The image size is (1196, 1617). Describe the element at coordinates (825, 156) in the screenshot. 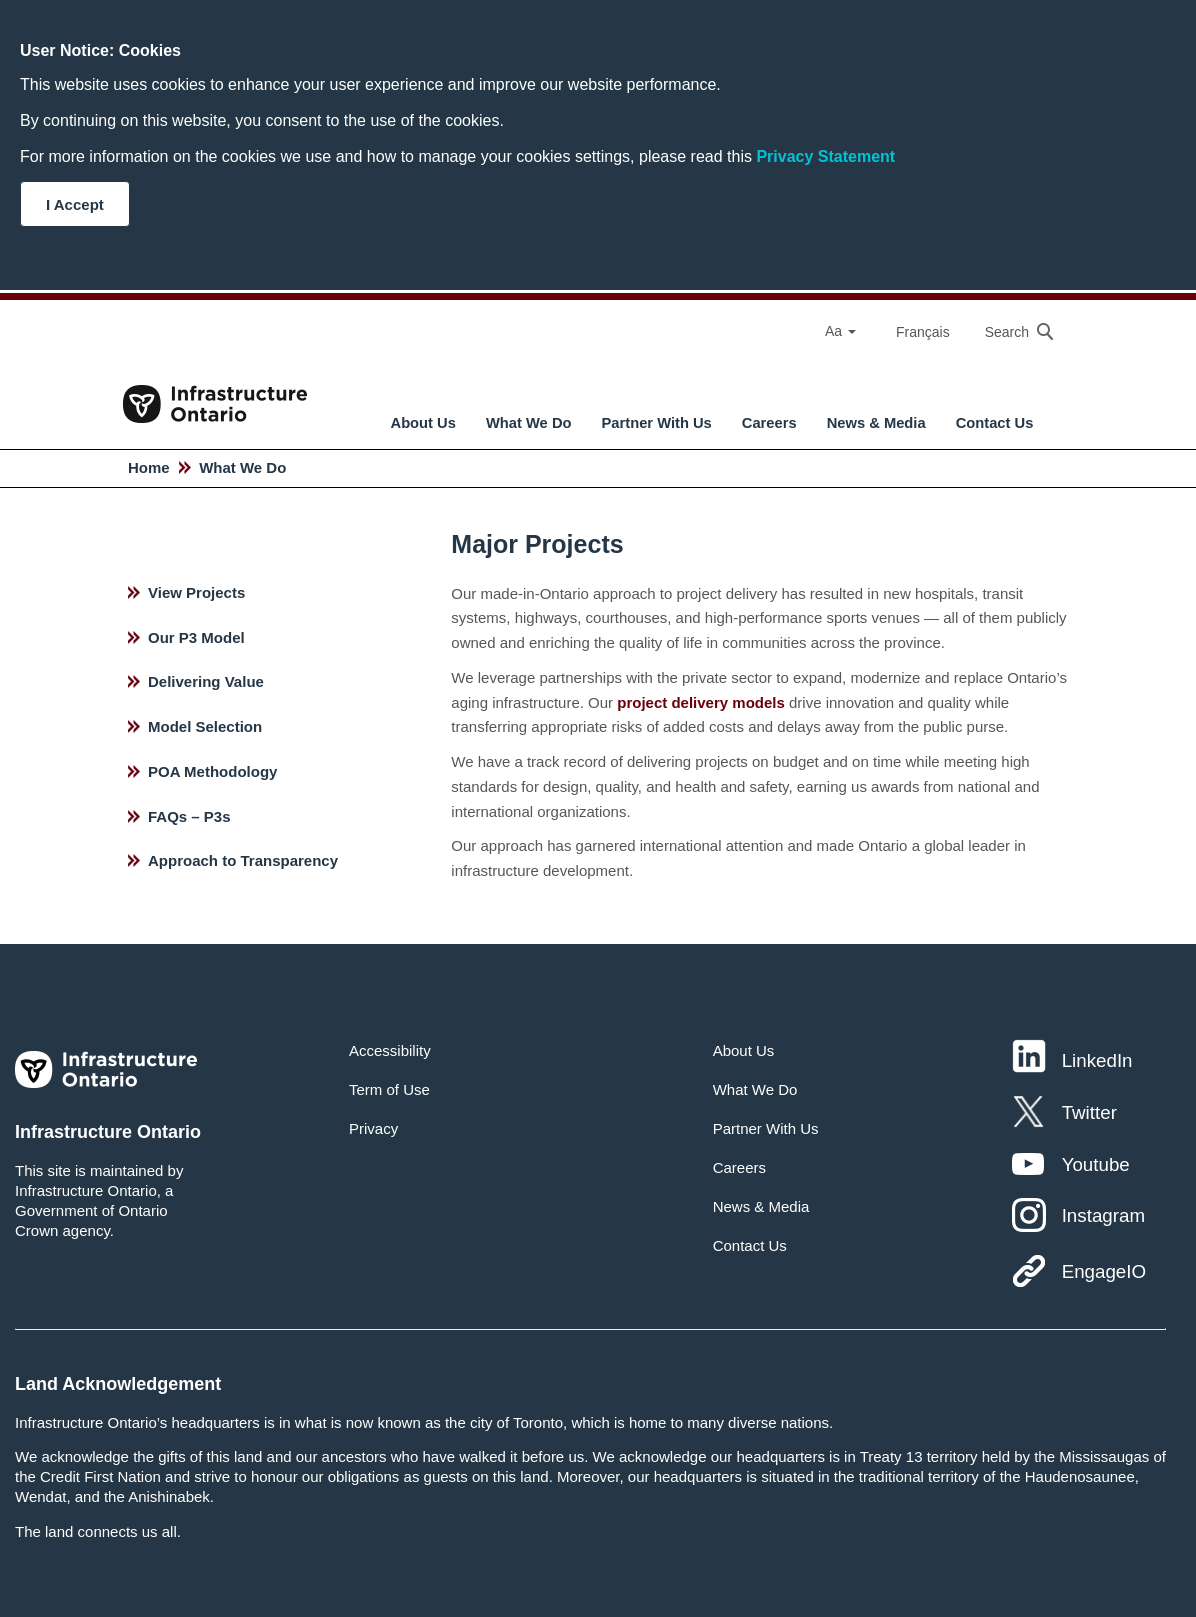

I see `Privacy Statement` at that location.